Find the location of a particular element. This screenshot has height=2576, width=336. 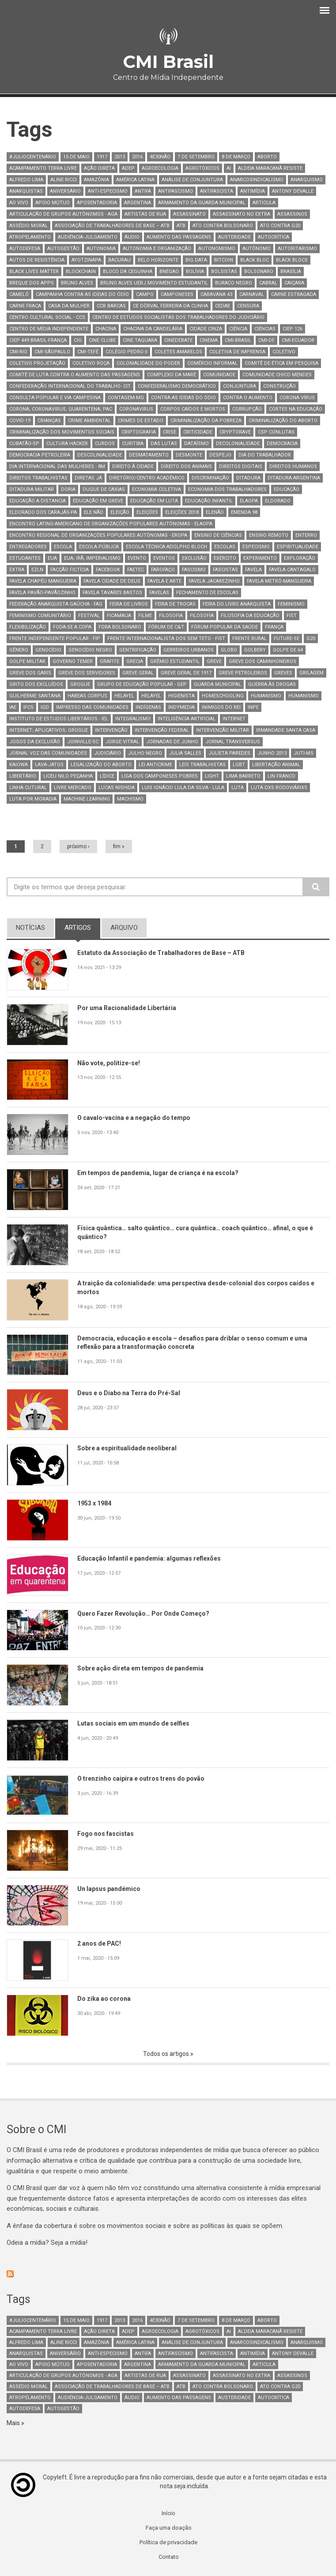

Covid-19 is located at coordinates (19, 420).